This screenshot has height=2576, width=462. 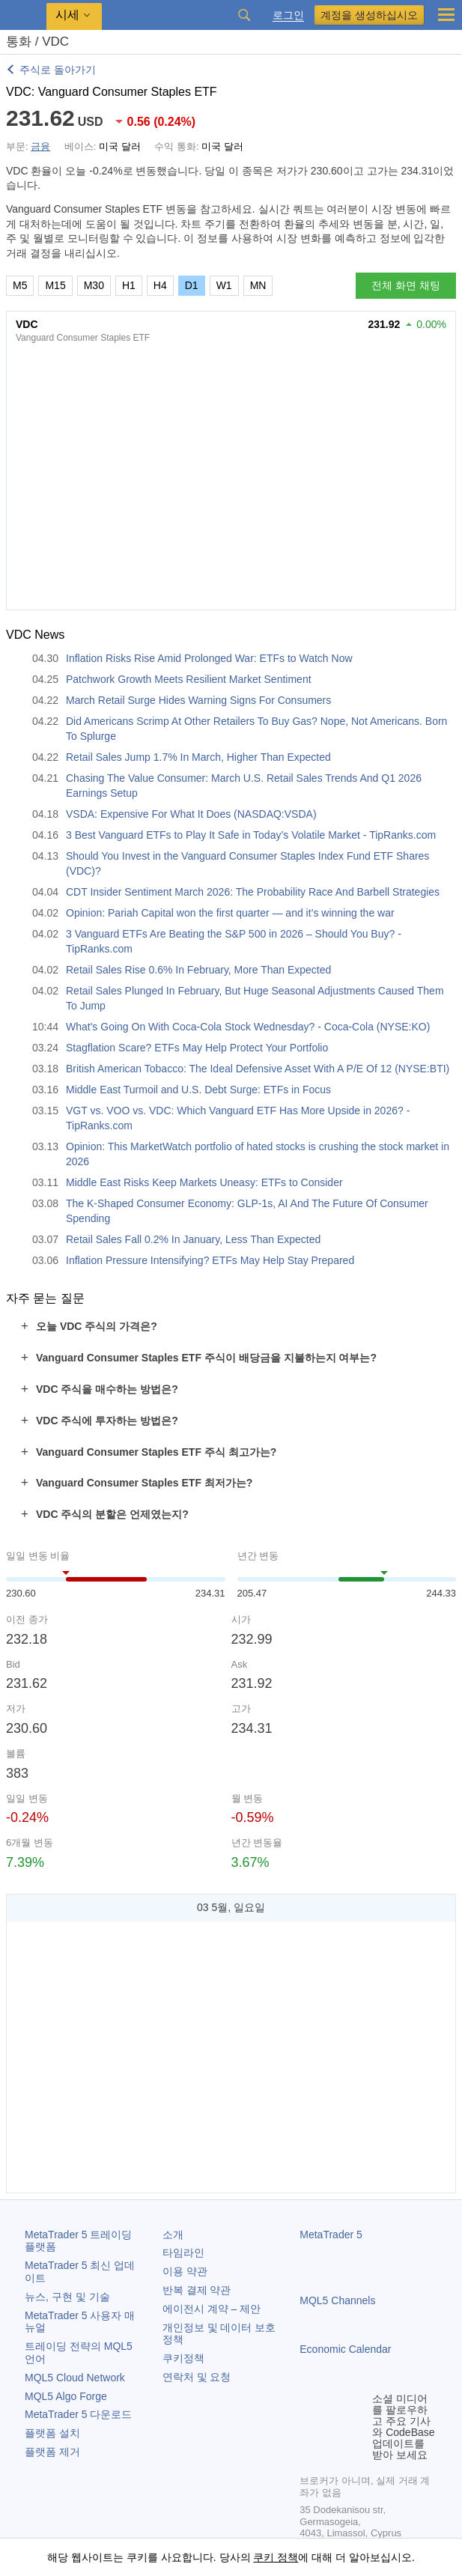 I want to click on What's Going On With Coca-Cola Stock Wednesday? - Coca-Cola (NYSE:KO), so click(x=248, y=1027).